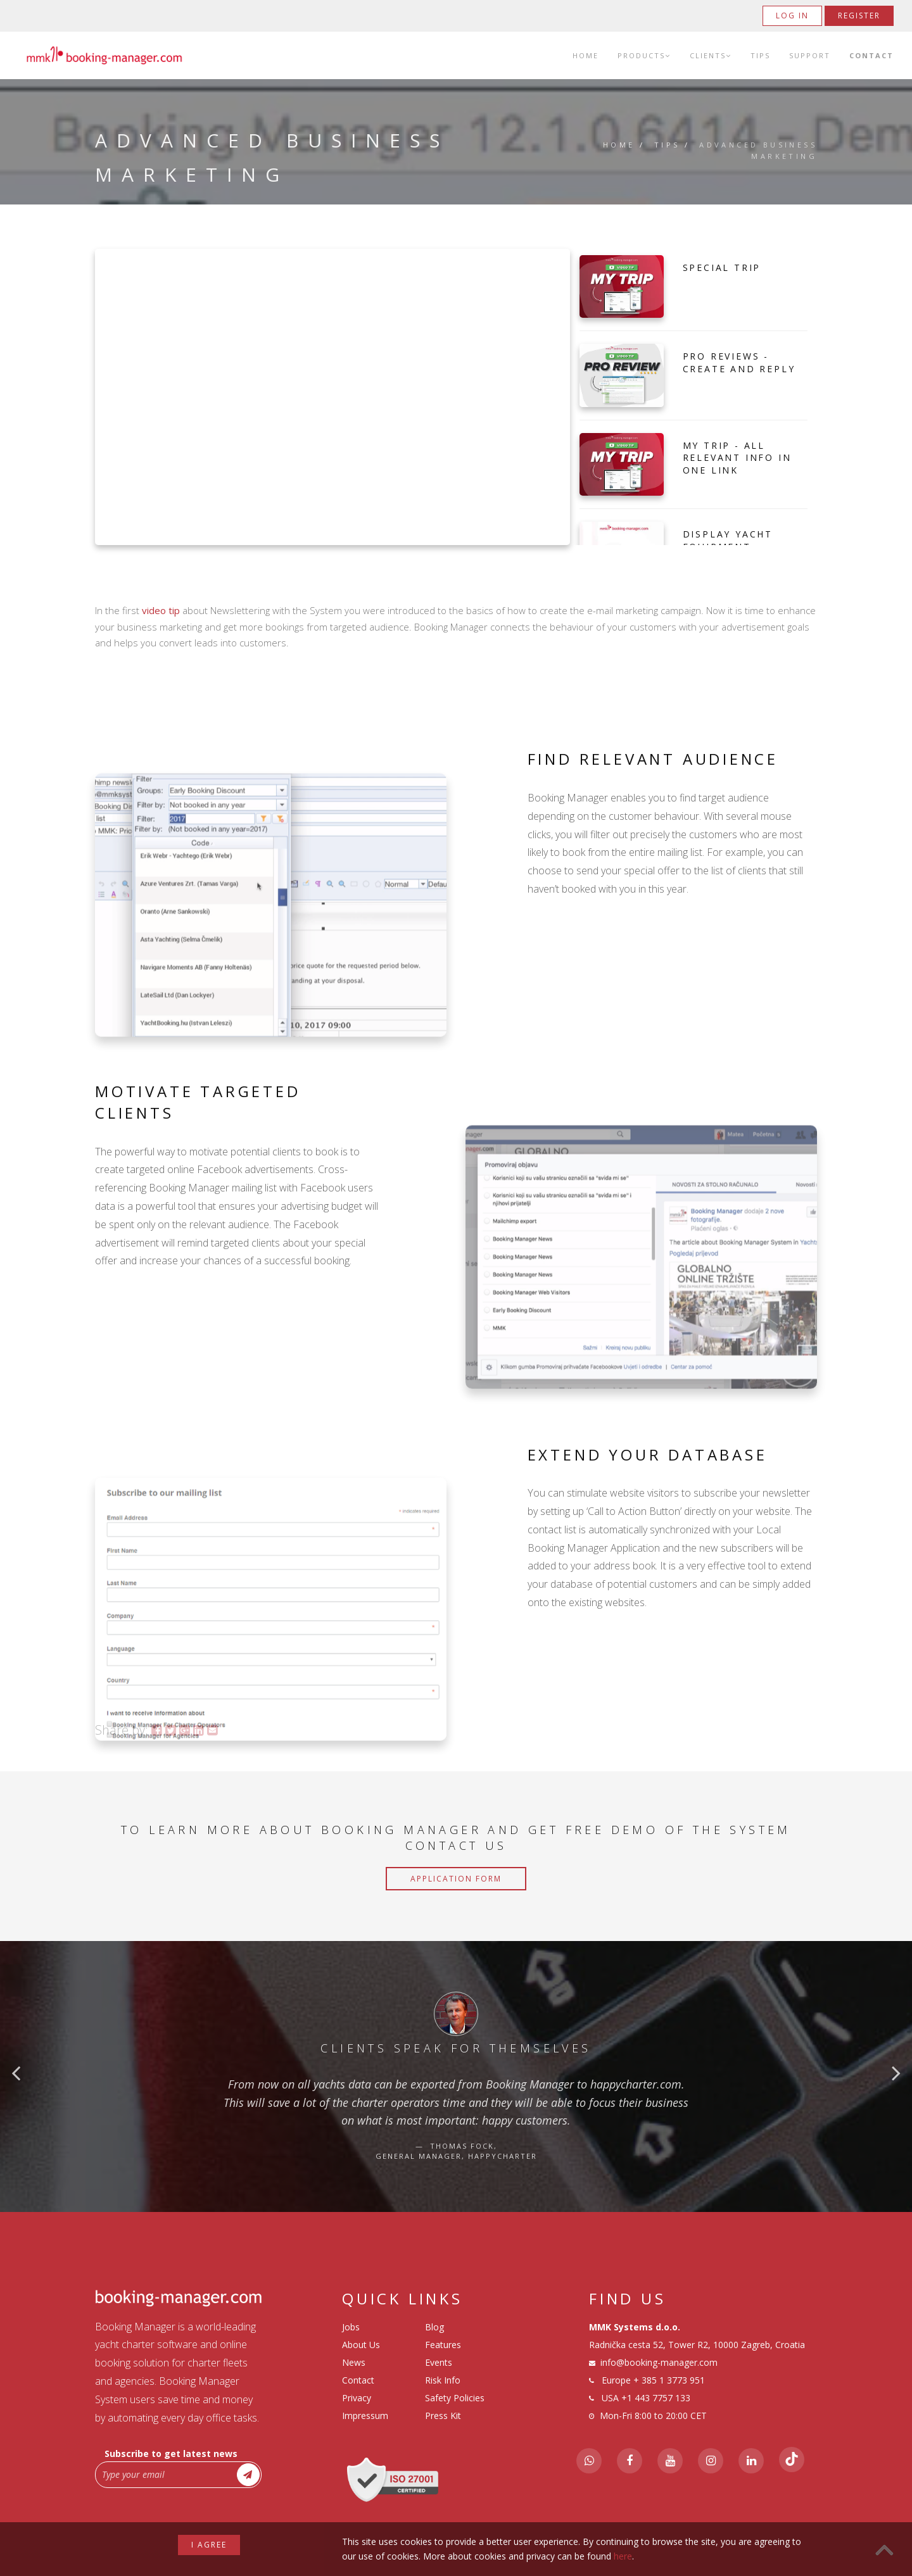  Describe the element at coordinates (722, 267) in the screenshot. I see `Special Trip` at that location.